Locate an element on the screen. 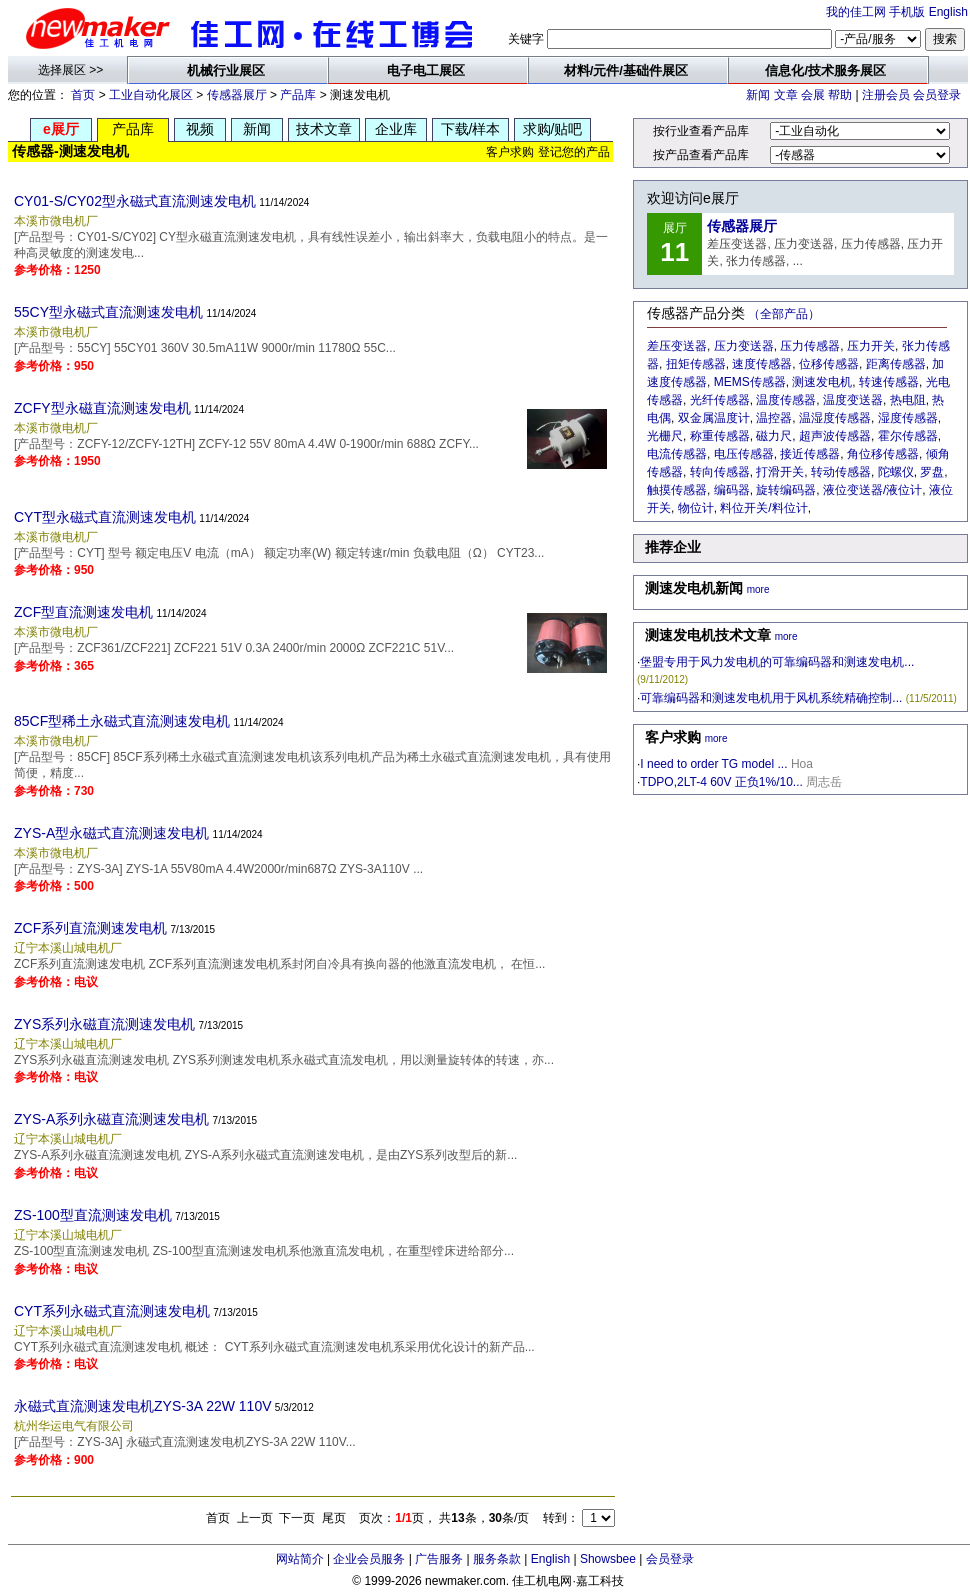 The height and width of the screenshot is (1595, 970). 网站简介 is located at coordinates (300, 1559).